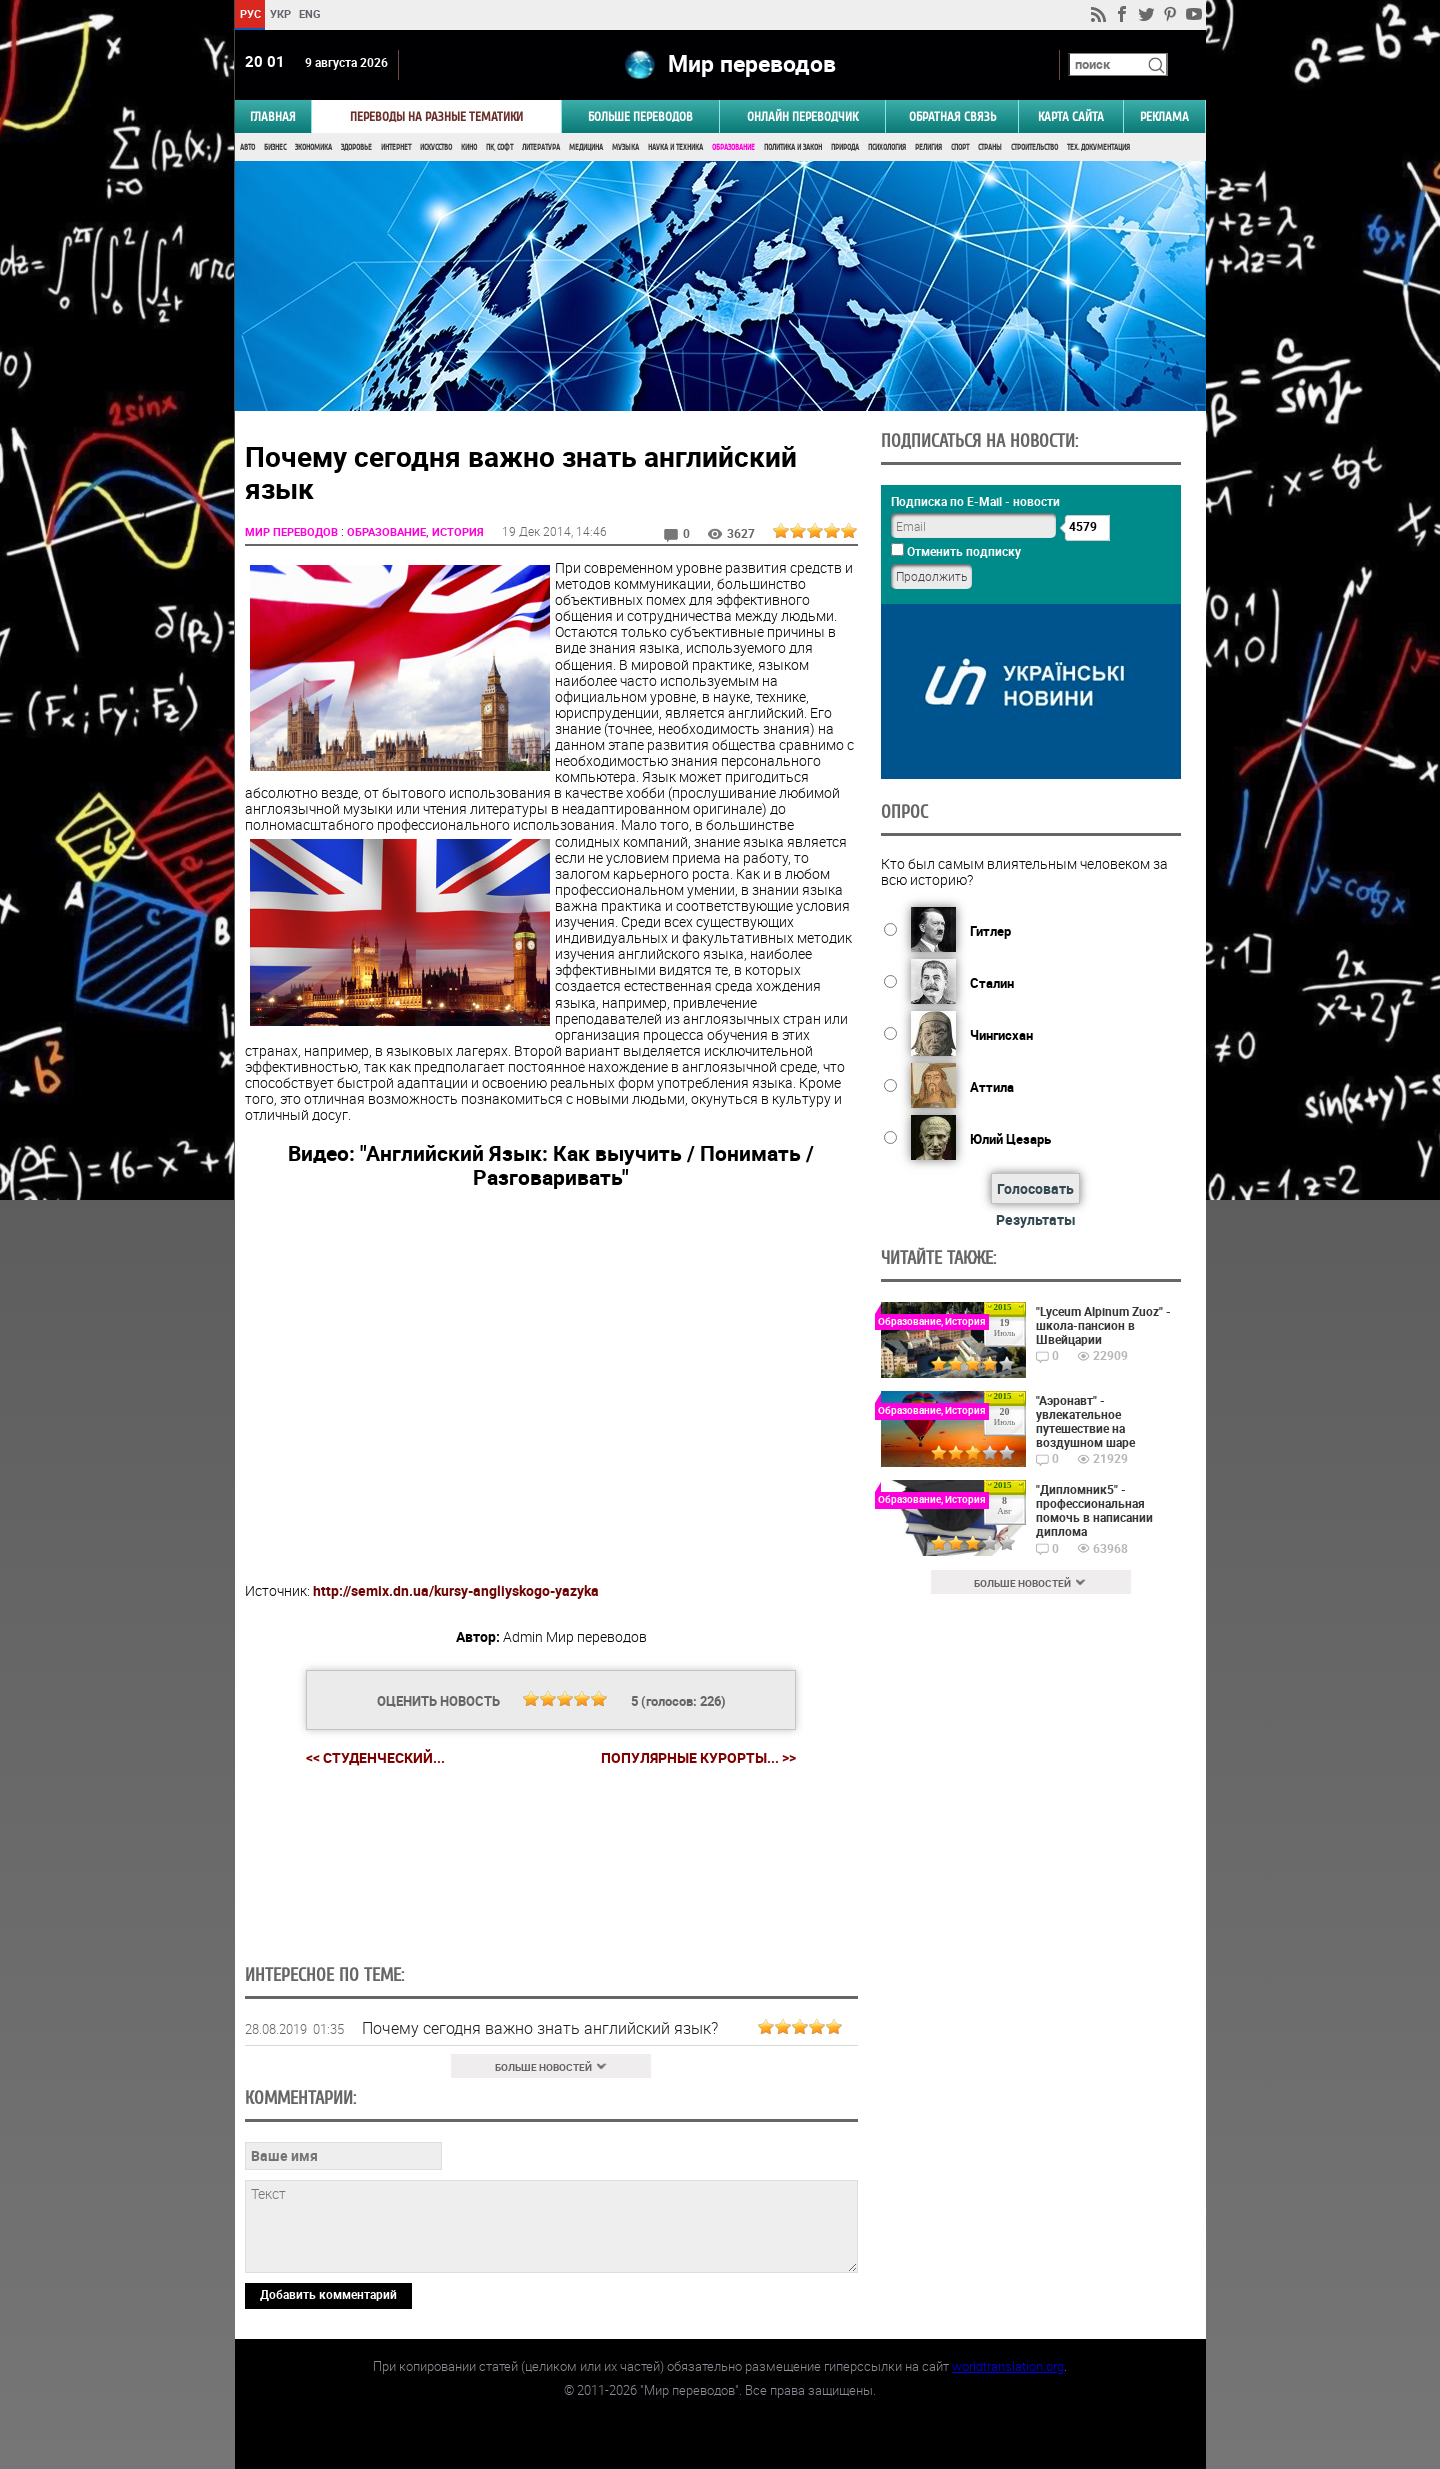 This screenshot has width=1440, height=2469. Describe the element at coordinates (247, 147) in the screenshot. I see `Авто` at that location.